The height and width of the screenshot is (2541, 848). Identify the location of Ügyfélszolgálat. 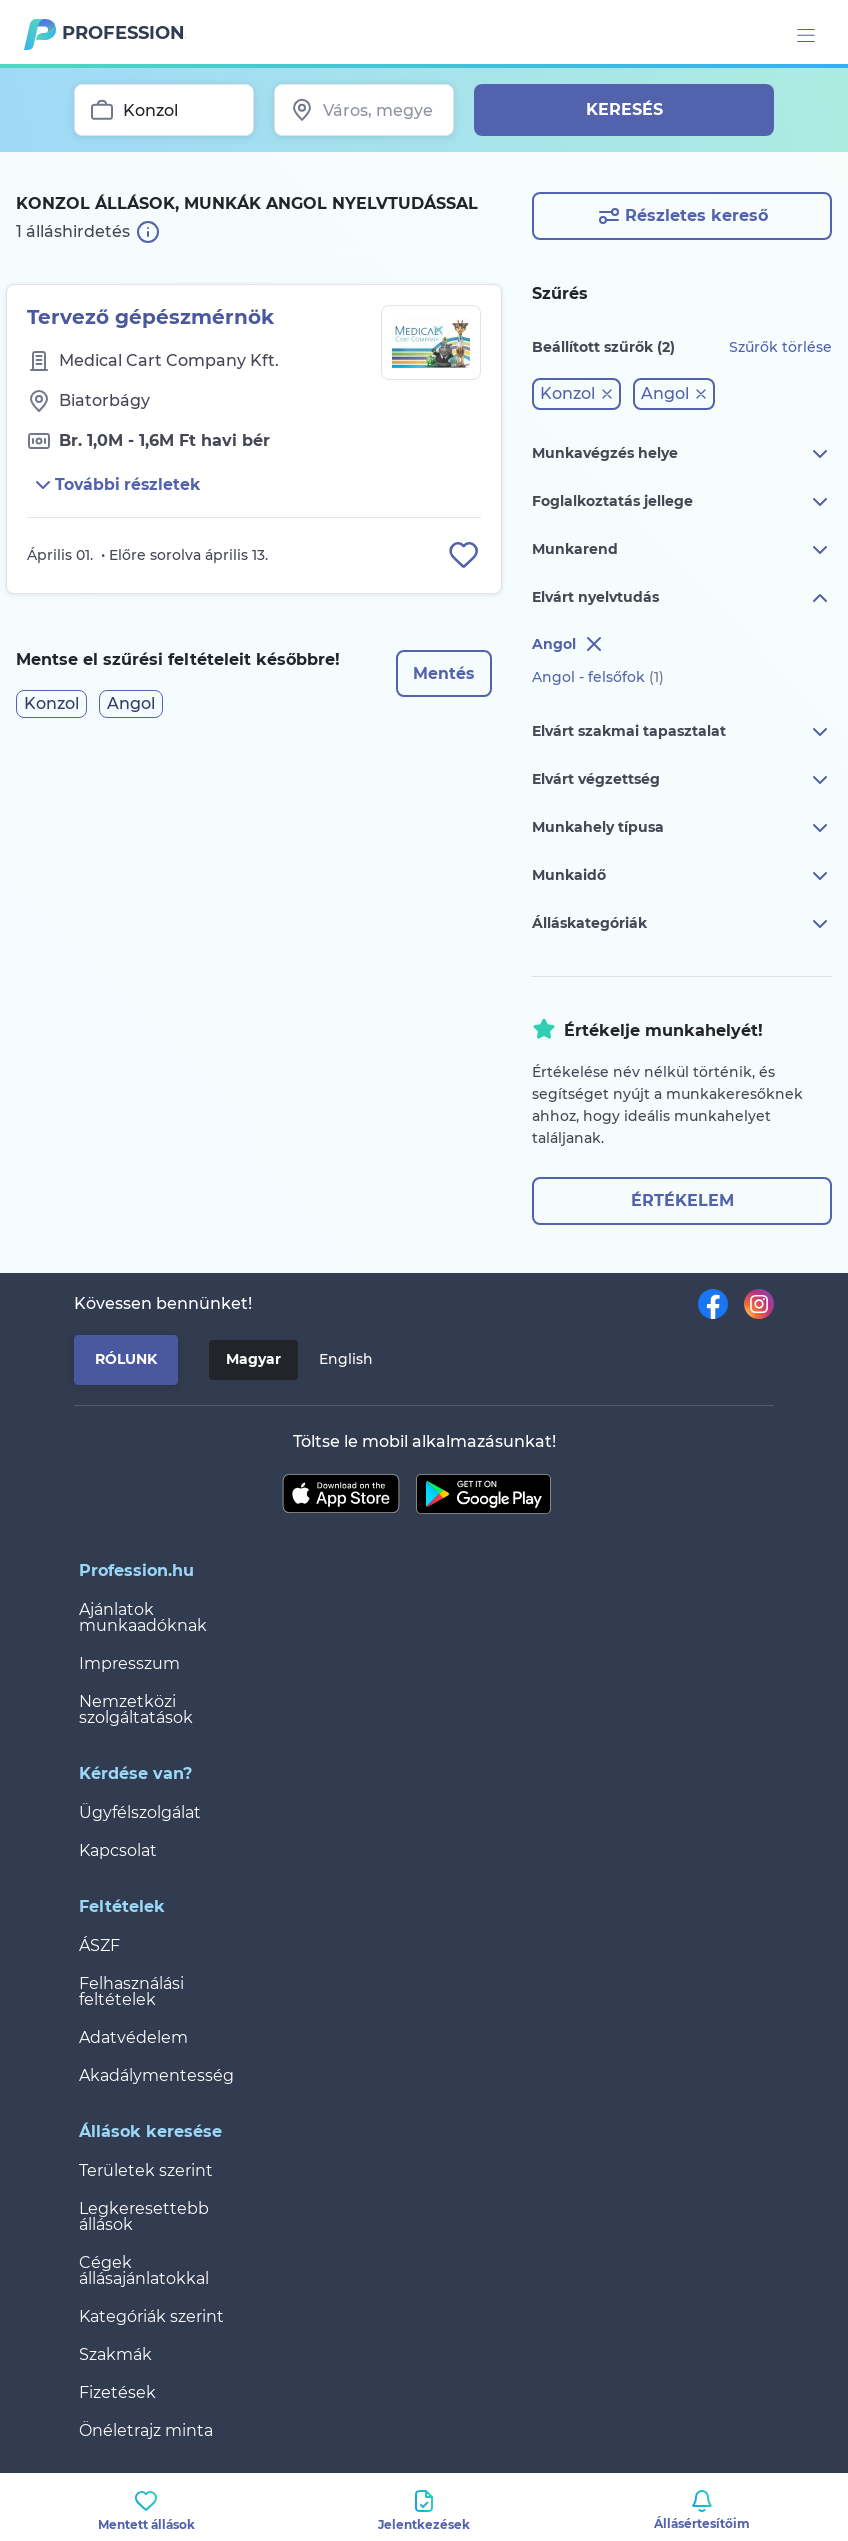
(140, 1812).